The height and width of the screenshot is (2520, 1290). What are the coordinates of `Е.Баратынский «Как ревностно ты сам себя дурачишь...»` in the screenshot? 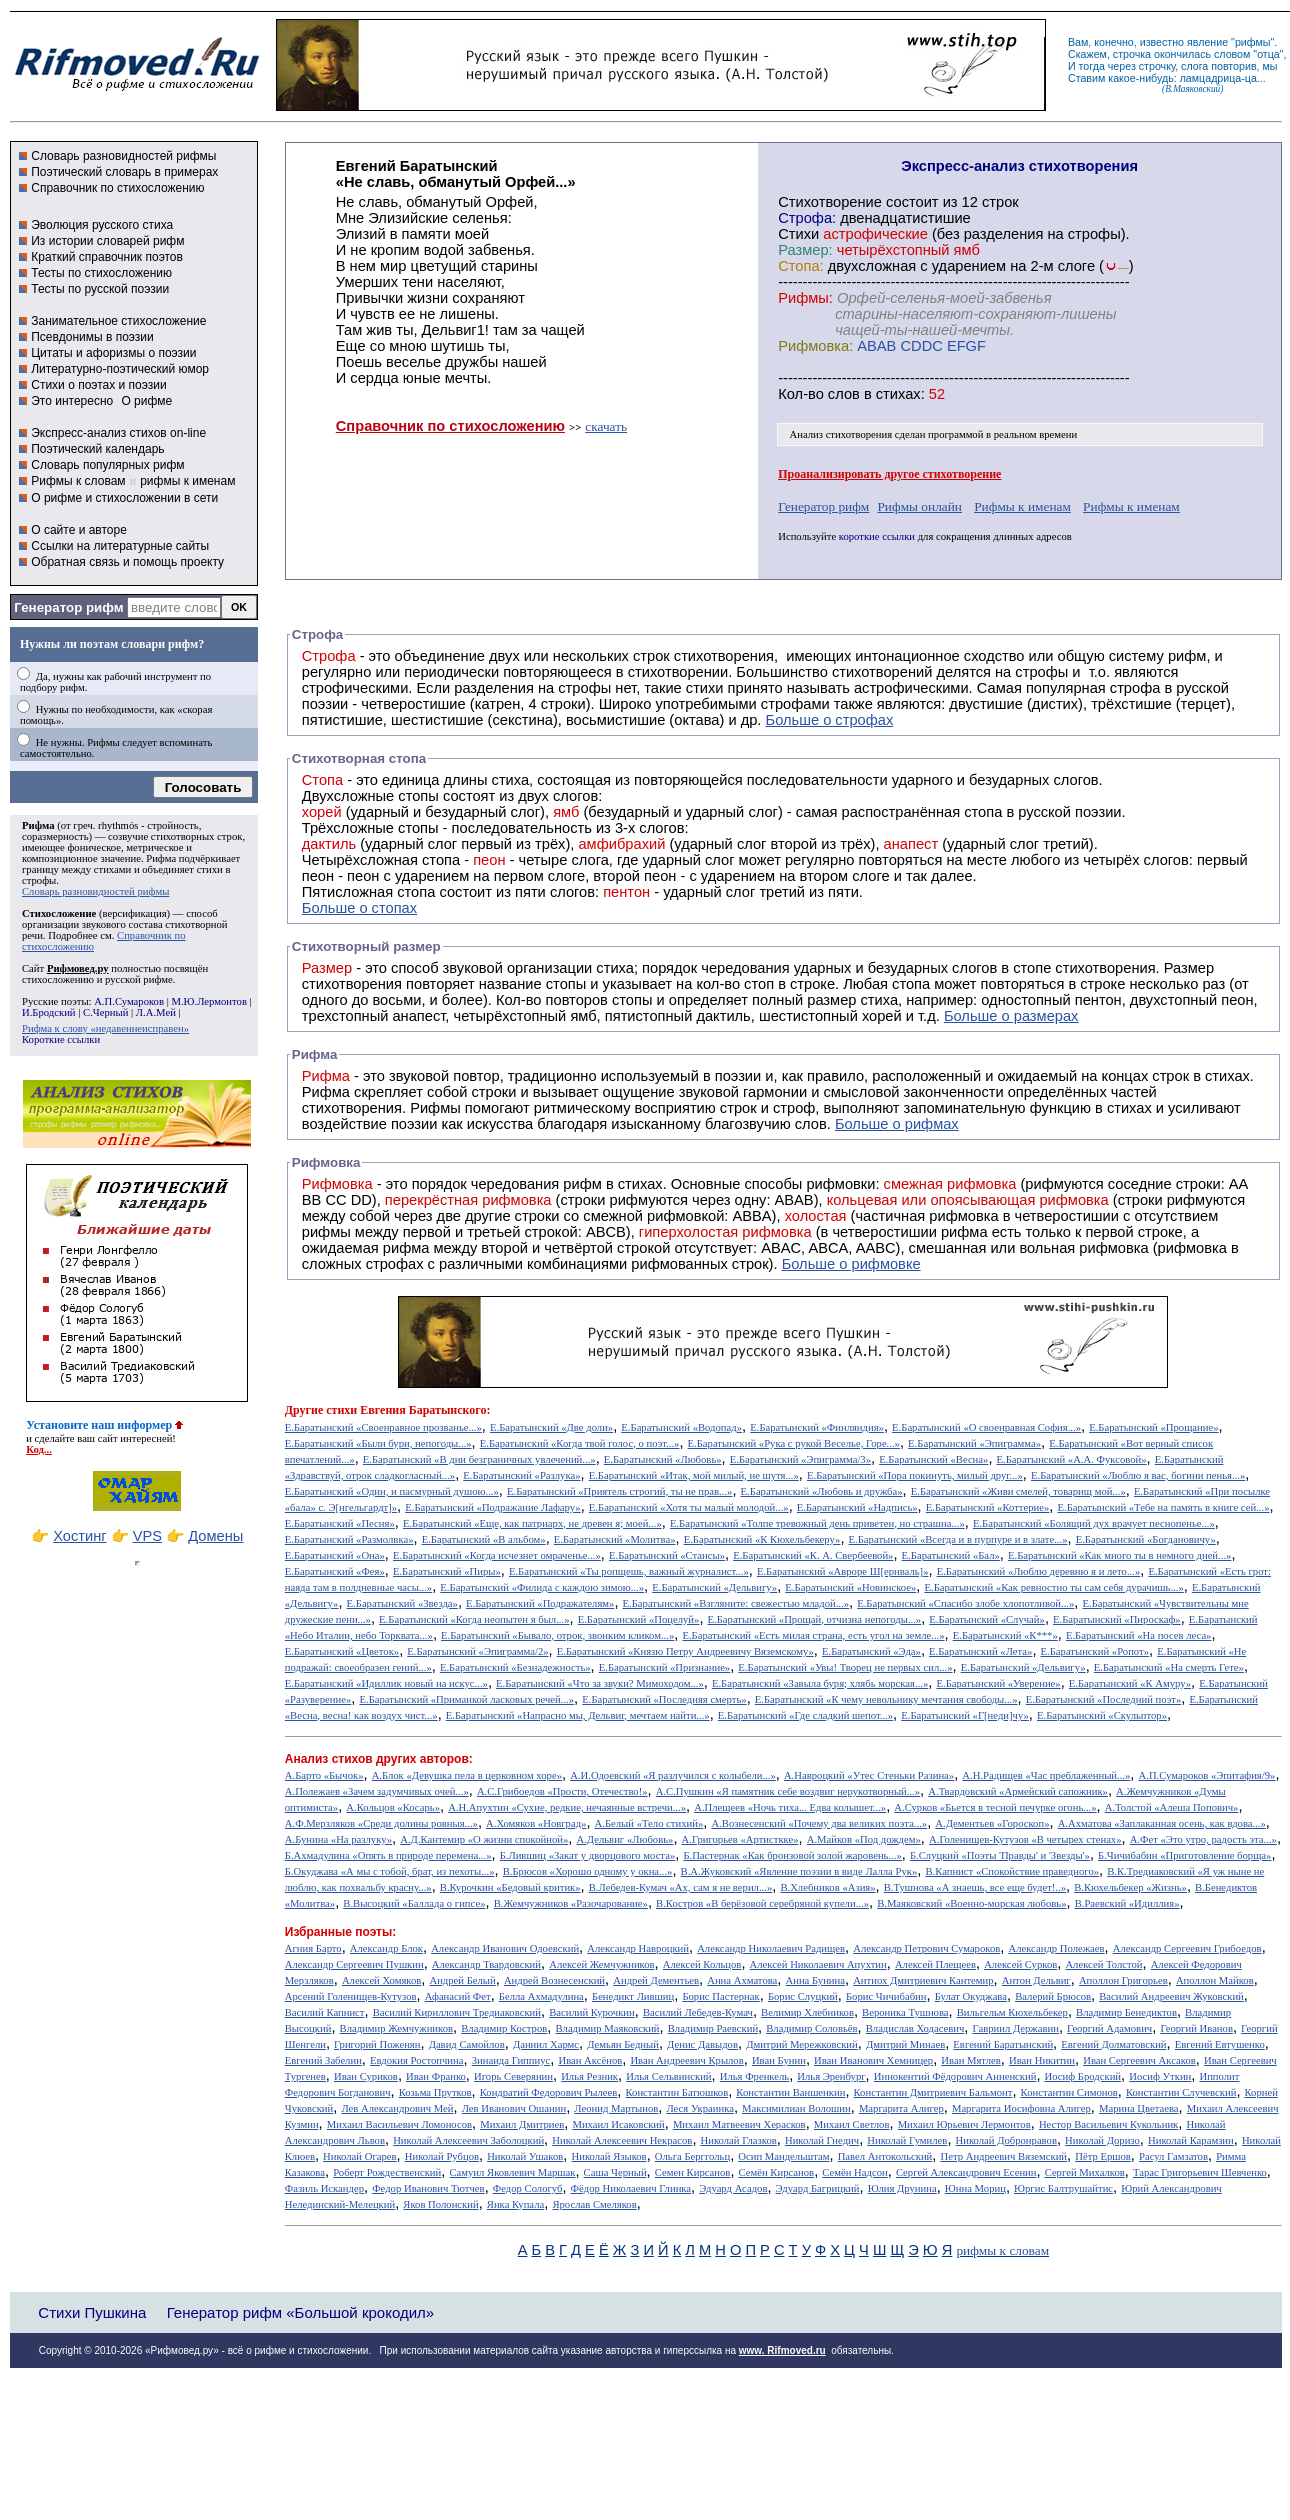 It's located at (1054, 1587).